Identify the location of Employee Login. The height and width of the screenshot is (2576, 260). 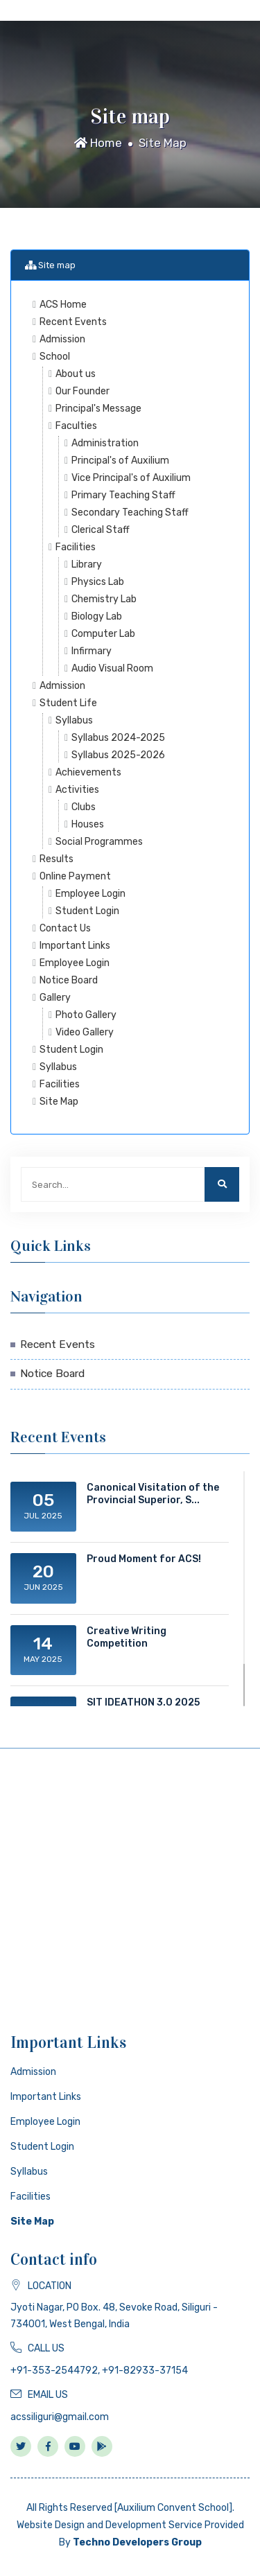
(90, 894).